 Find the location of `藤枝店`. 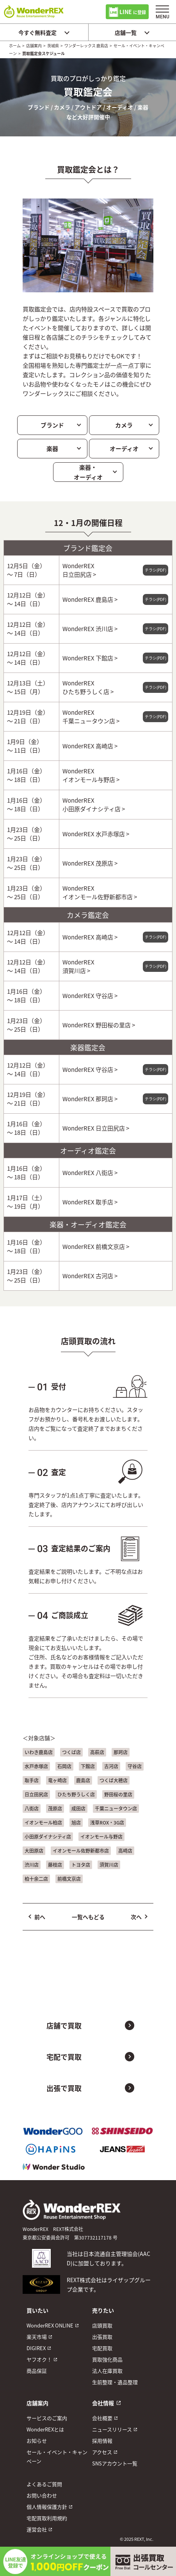

藤枝店 is located at coordinates (55, 1864).